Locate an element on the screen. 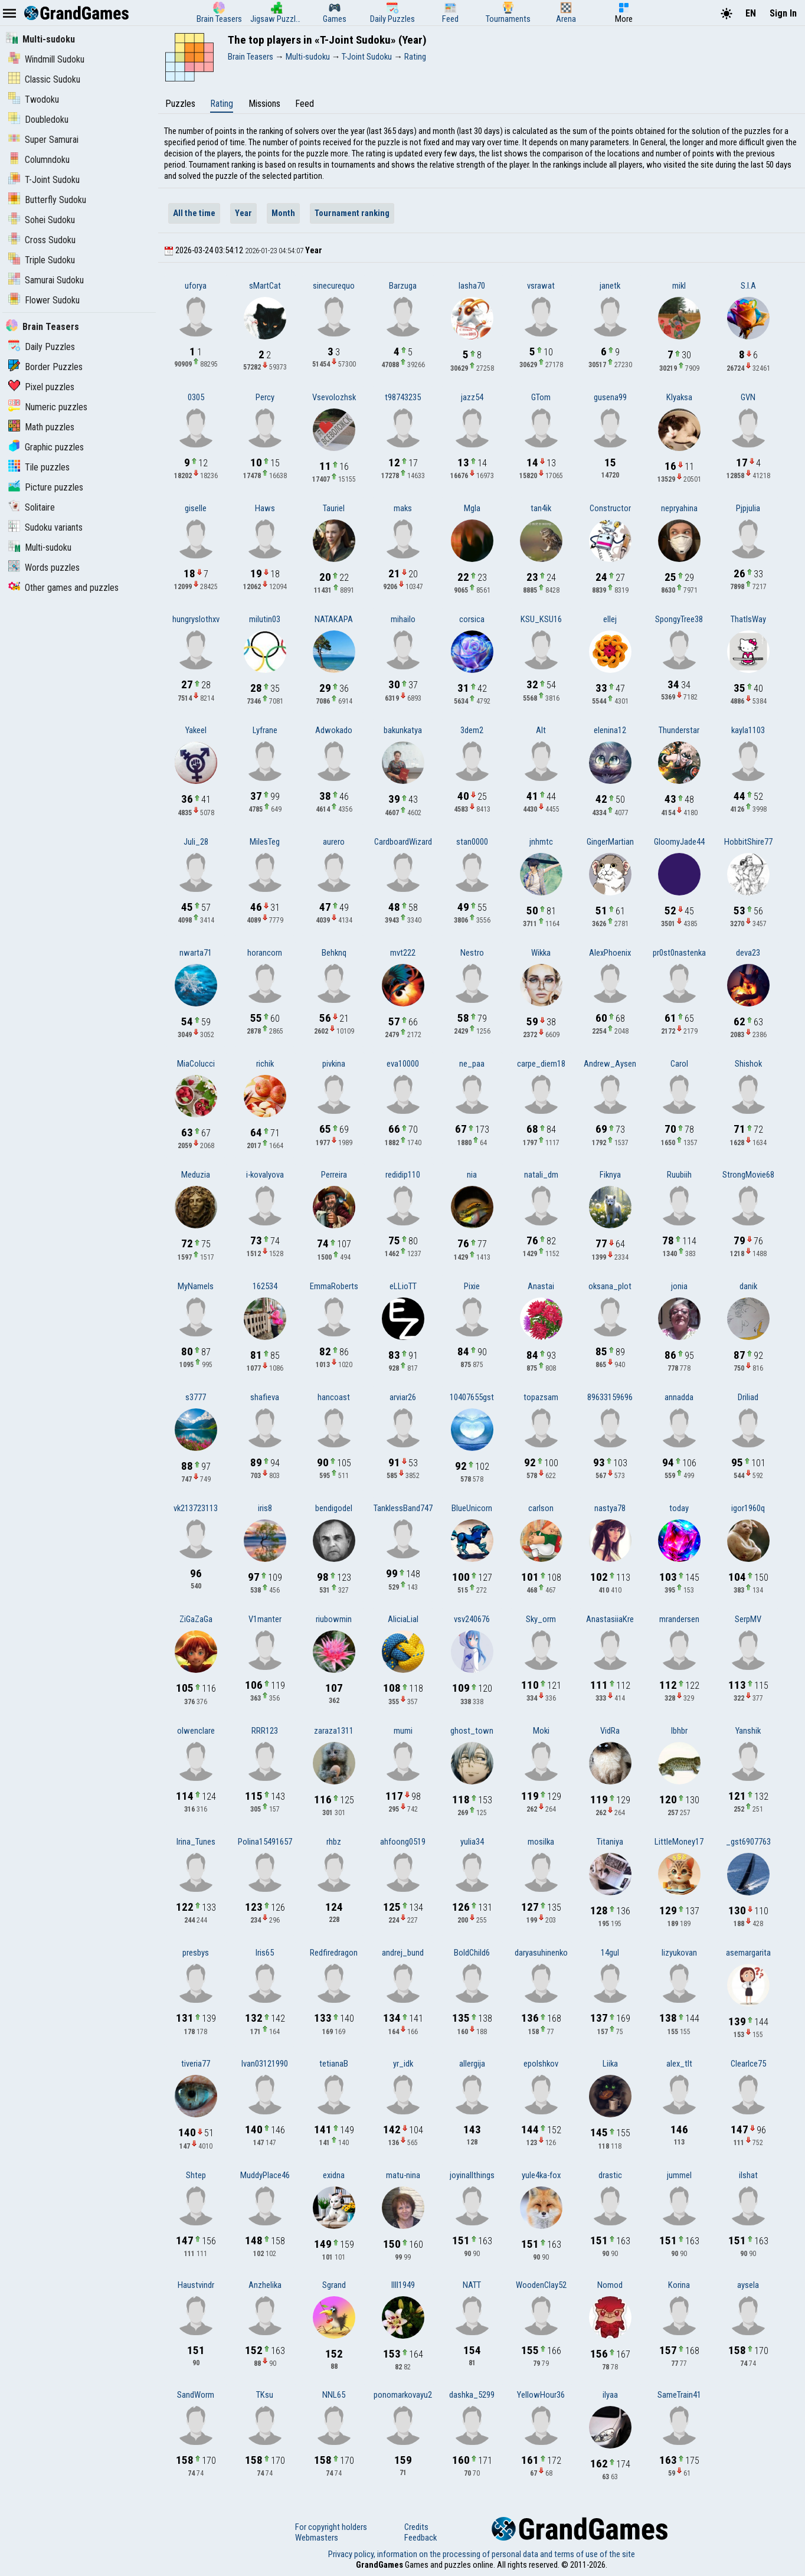 This screenshot has width=805, height=2576. Other games and puzzles is located at coordinates (63, 587).